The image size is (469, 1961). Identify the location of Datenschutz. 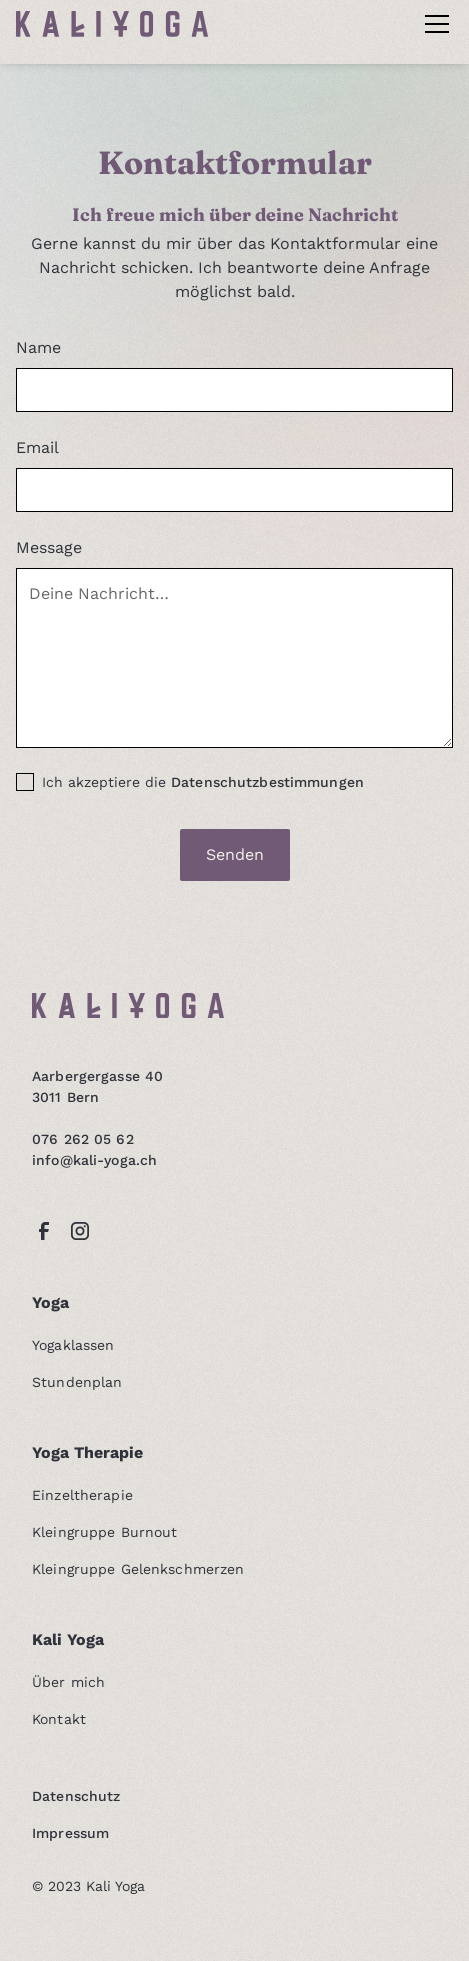
(76, 1796).